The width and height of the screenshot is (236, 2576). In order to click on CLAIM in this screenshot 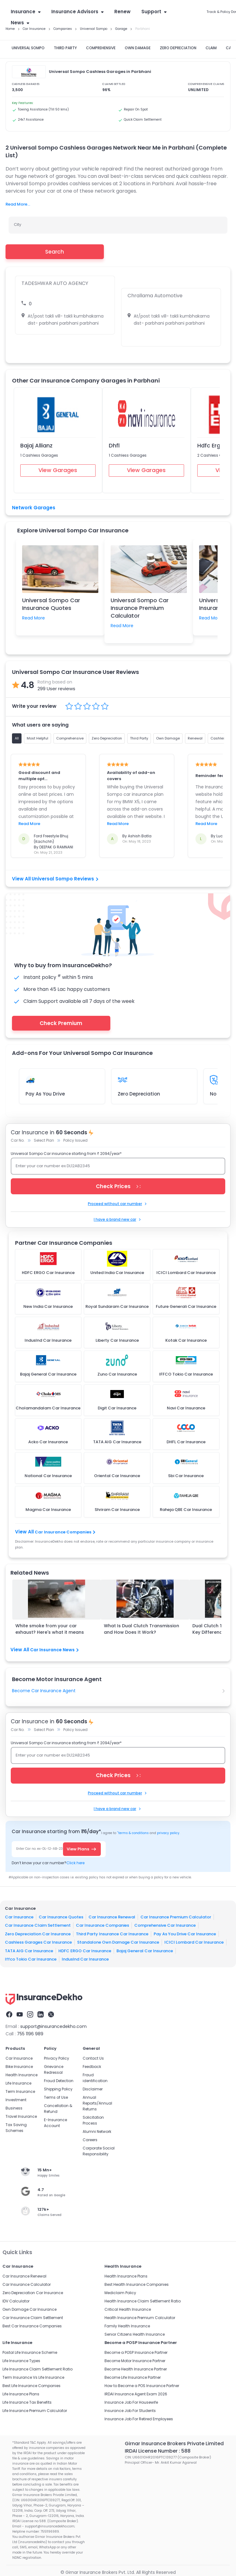, I will do `click(211, 47)`.